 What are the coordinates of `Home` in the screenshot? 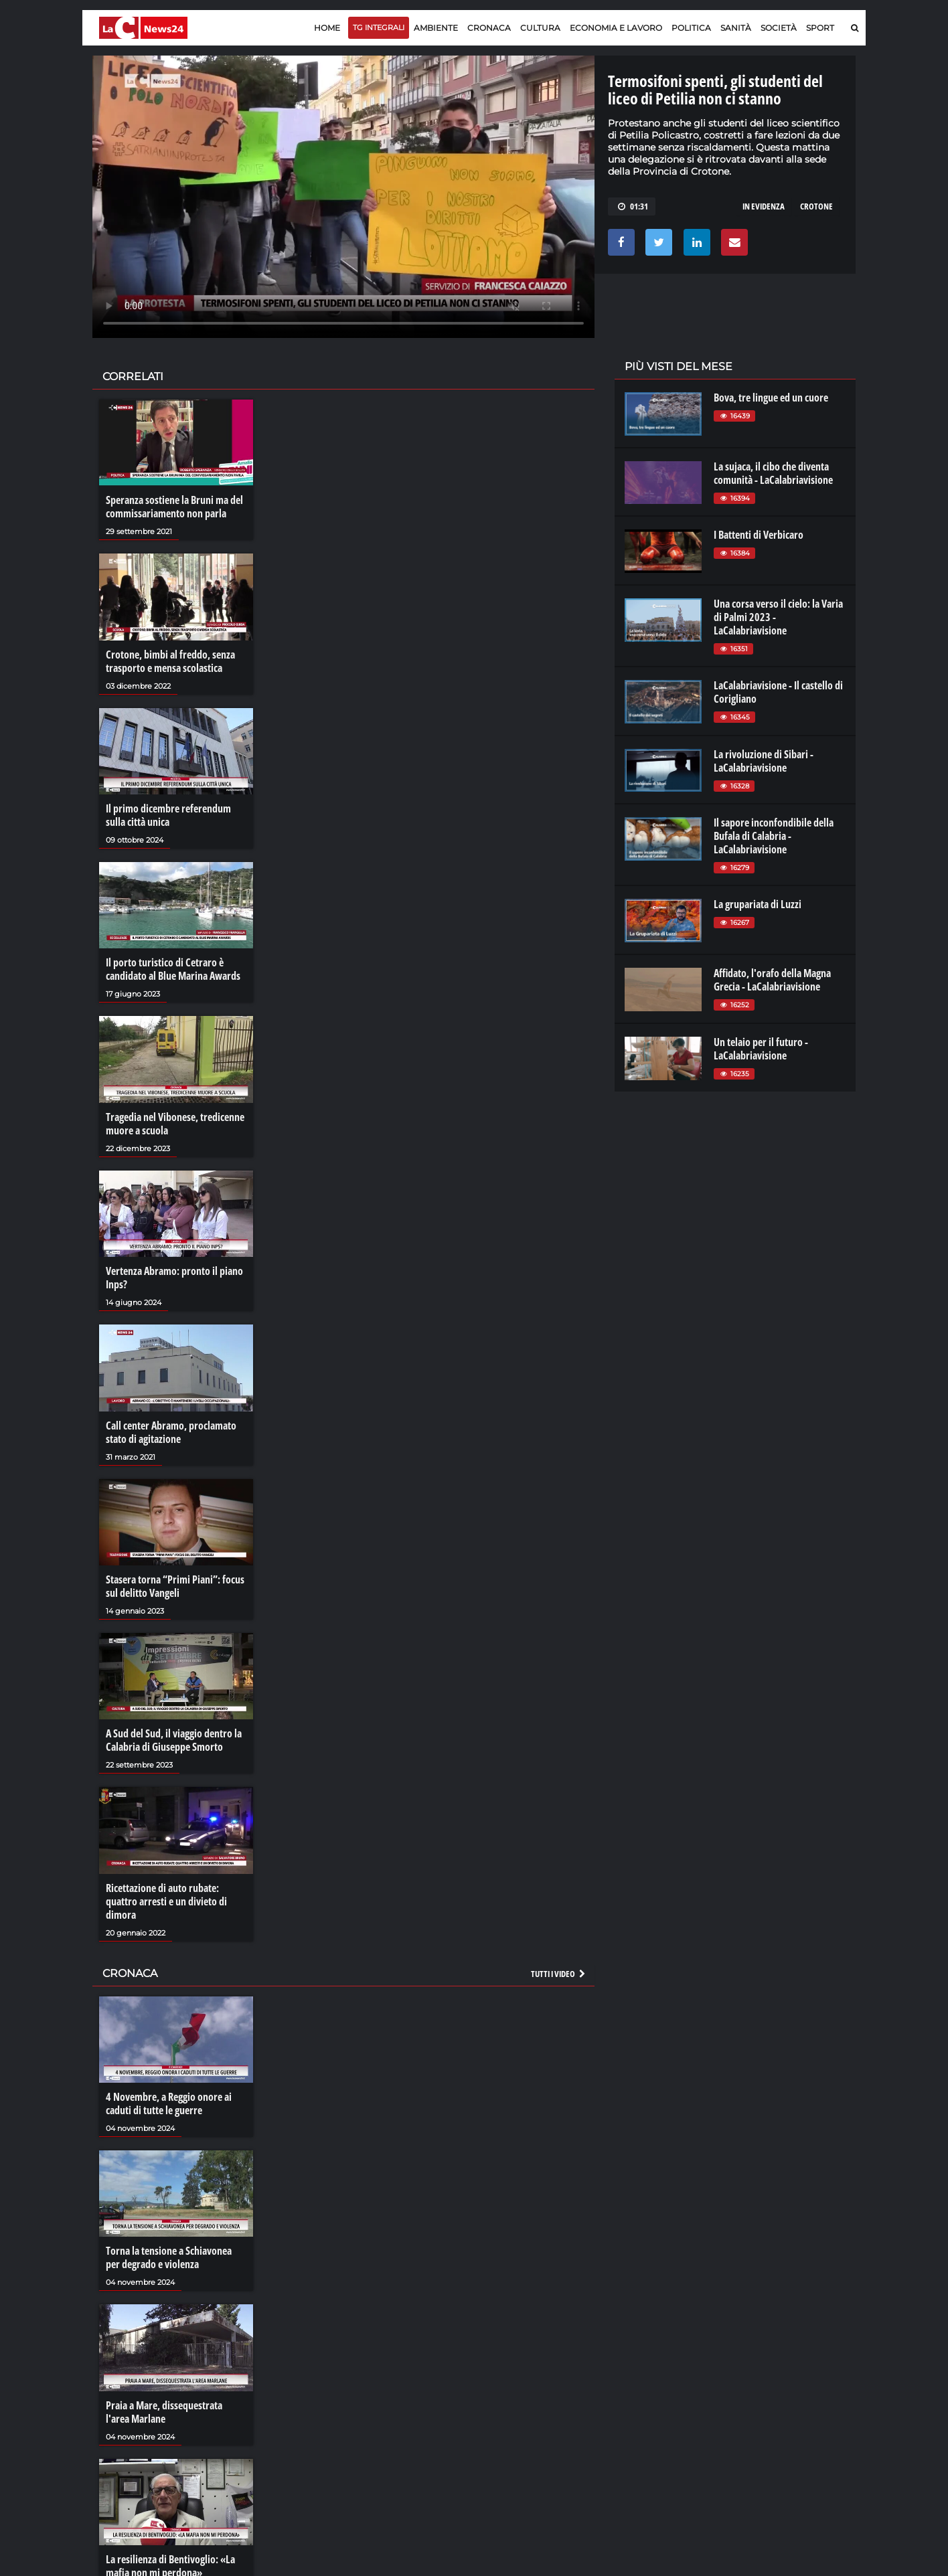 It's located at (327, 28).